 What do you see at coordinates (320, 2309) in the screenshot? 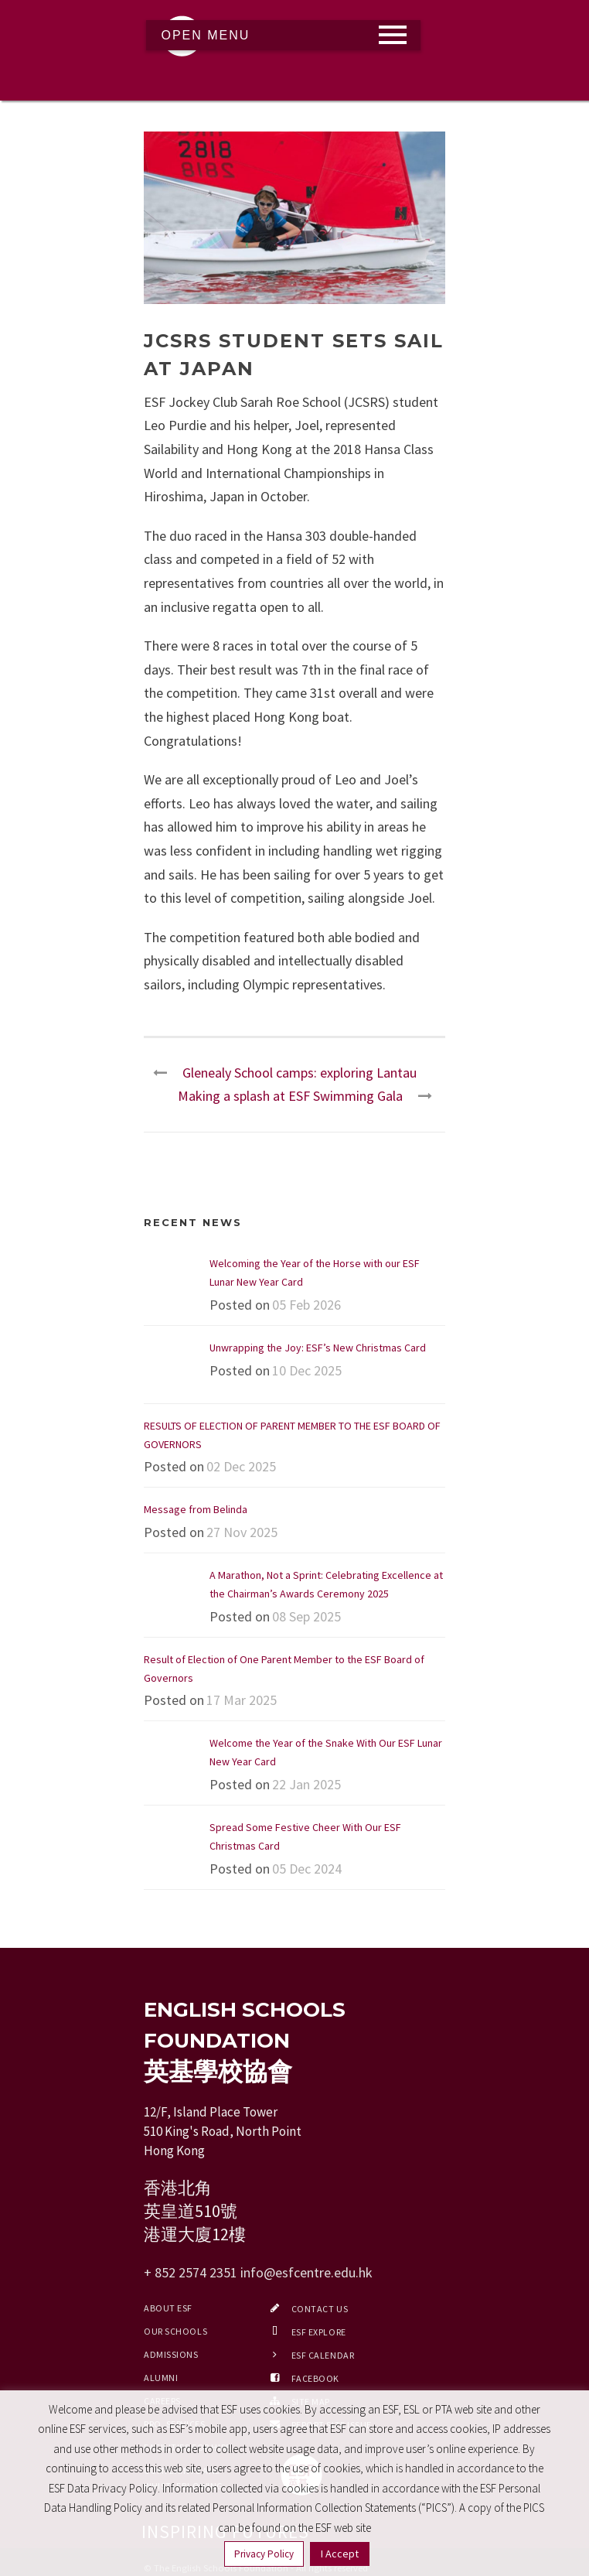
I see `Contact Us` at bounding box center [320, 2309].